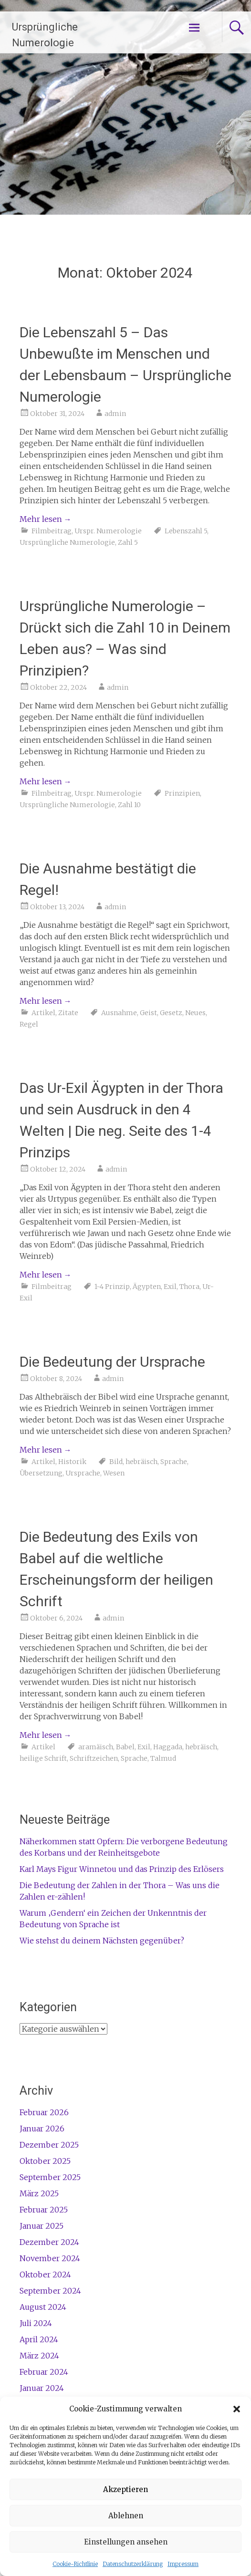 The width and height of the screenshot is (251, 2576). Describe the element at coordinates (125, 1747) in the screenshot. I see `Babel` at that location.